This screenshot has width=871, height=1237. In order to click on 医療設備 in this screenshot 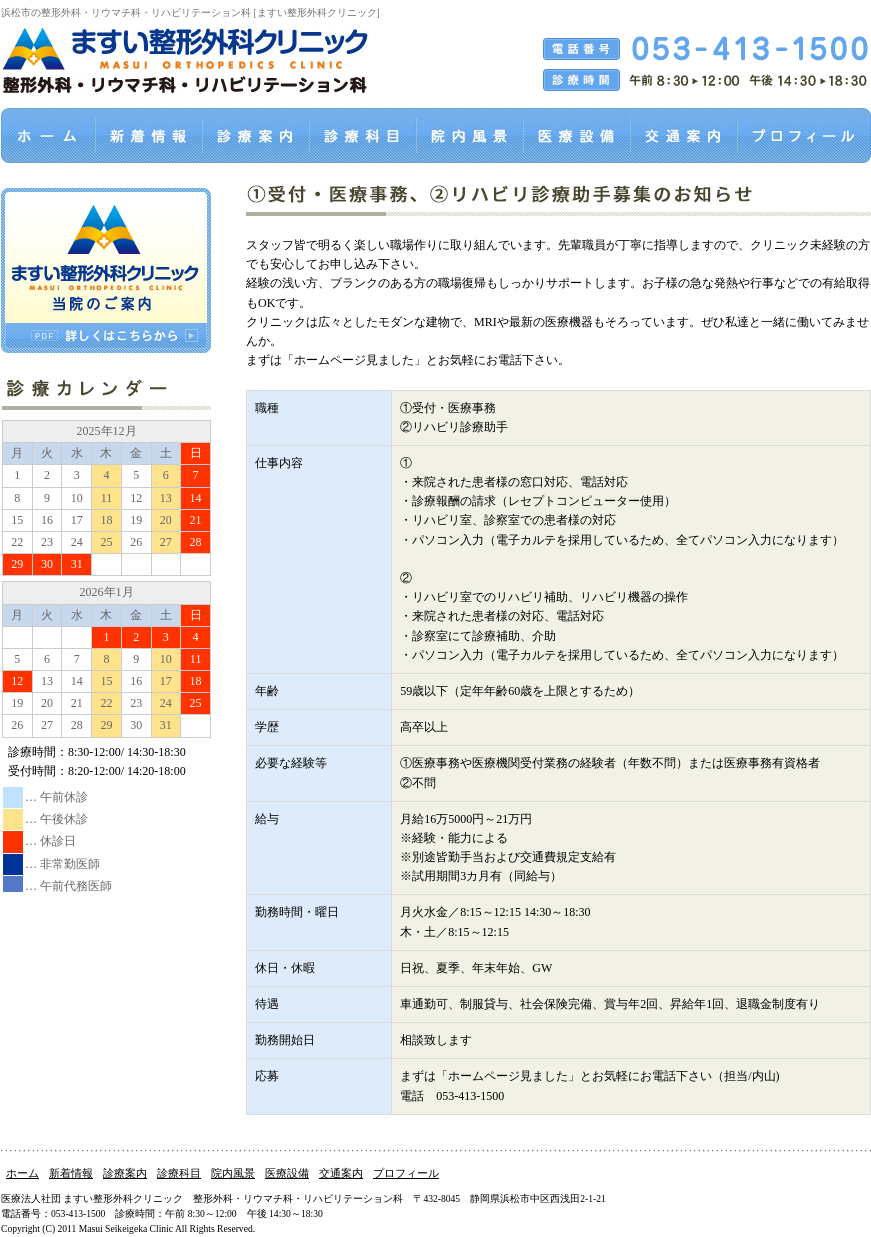, I will do `click(287, 1173)`.